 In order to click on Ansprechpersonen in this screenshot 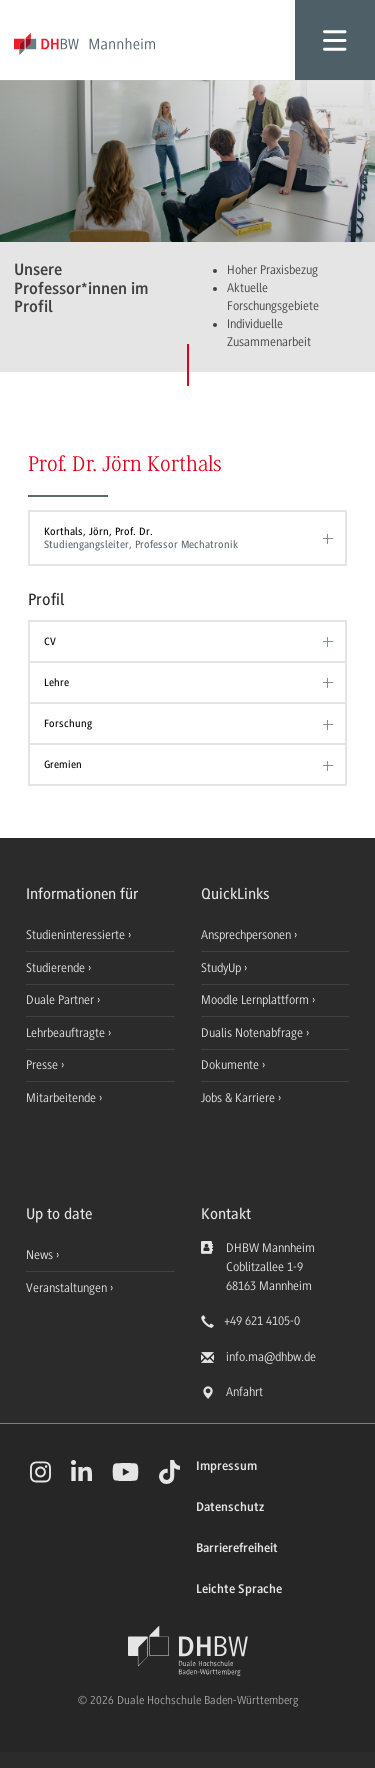, I will do `click(247, 935)`.